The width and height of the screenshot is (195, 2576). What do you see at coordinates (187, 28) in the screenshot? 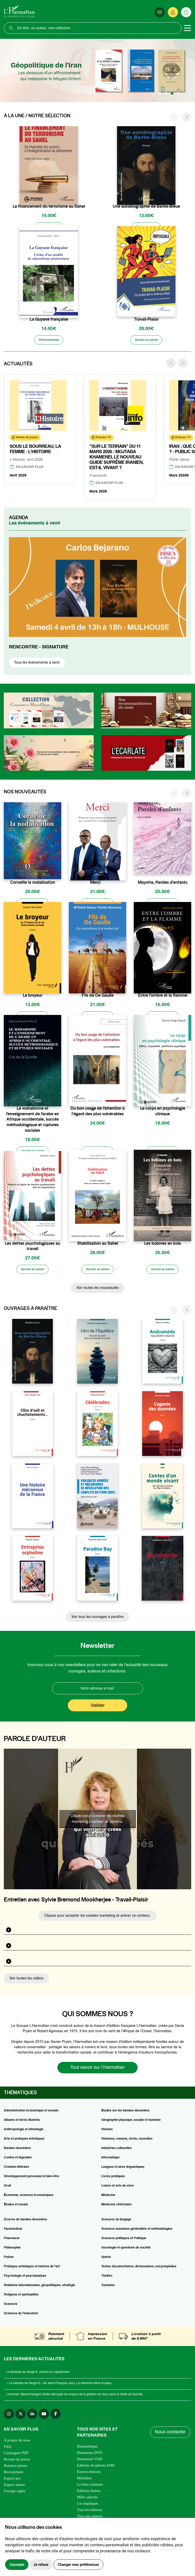
I see `[Toggle navigation]` at bounding box center [187, 28].